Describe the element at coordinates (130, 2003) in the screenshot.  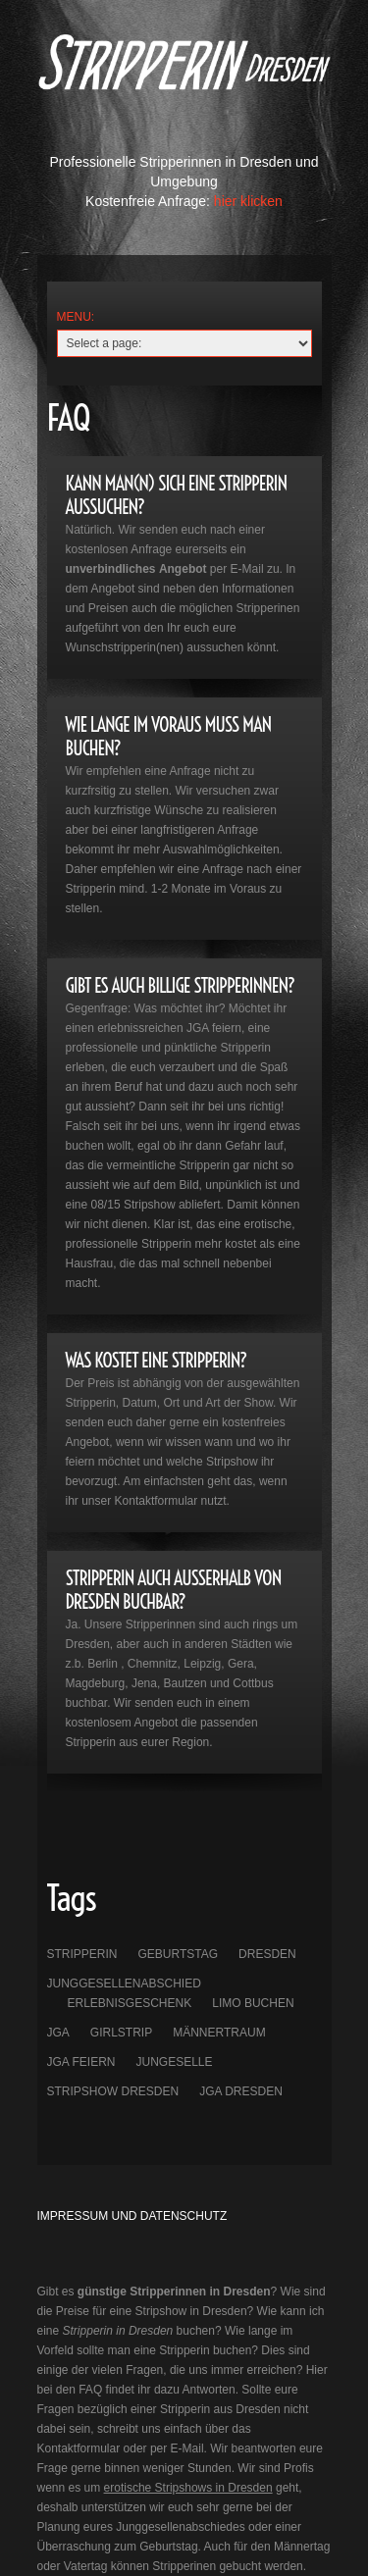
I see `Erlebnisgeschenk` at that location.